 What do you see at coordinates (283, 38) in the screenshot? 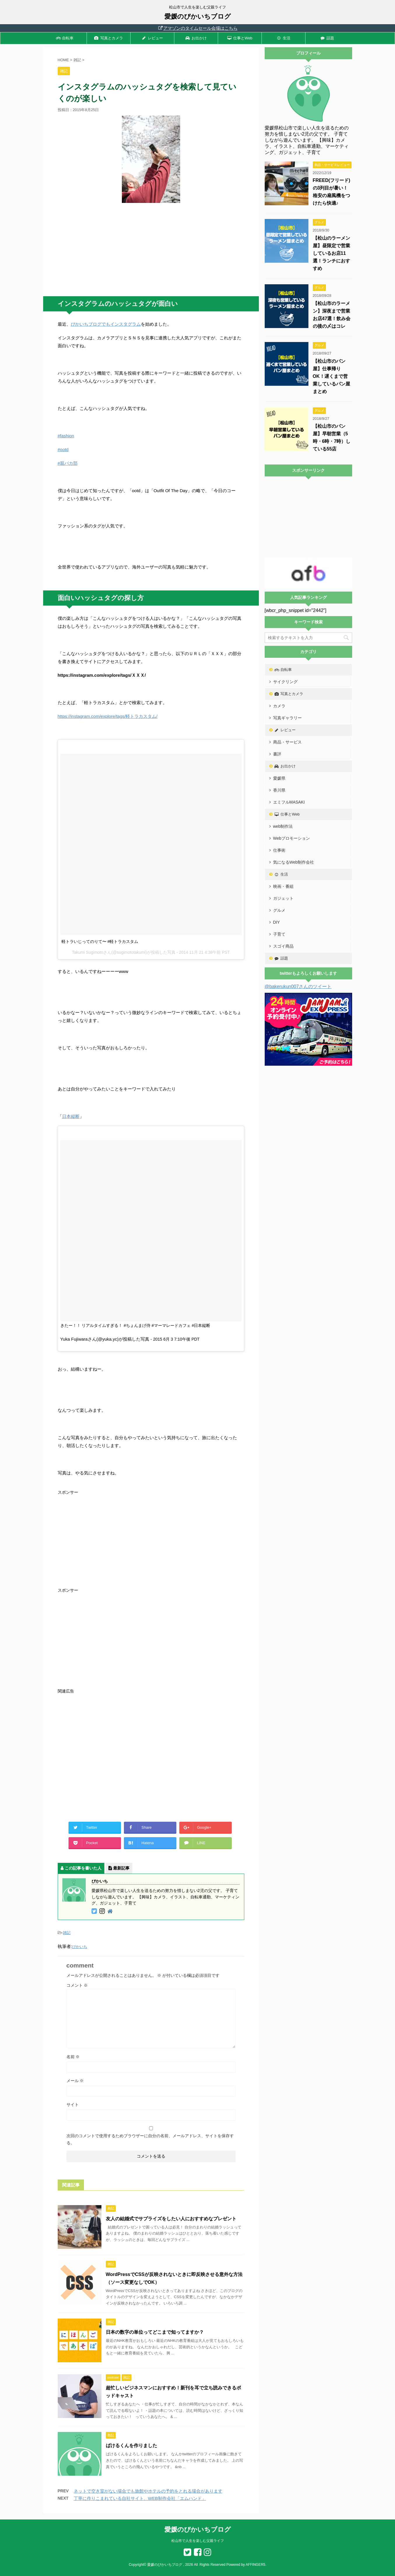
I see `生活` at bounding box center [283, 38].